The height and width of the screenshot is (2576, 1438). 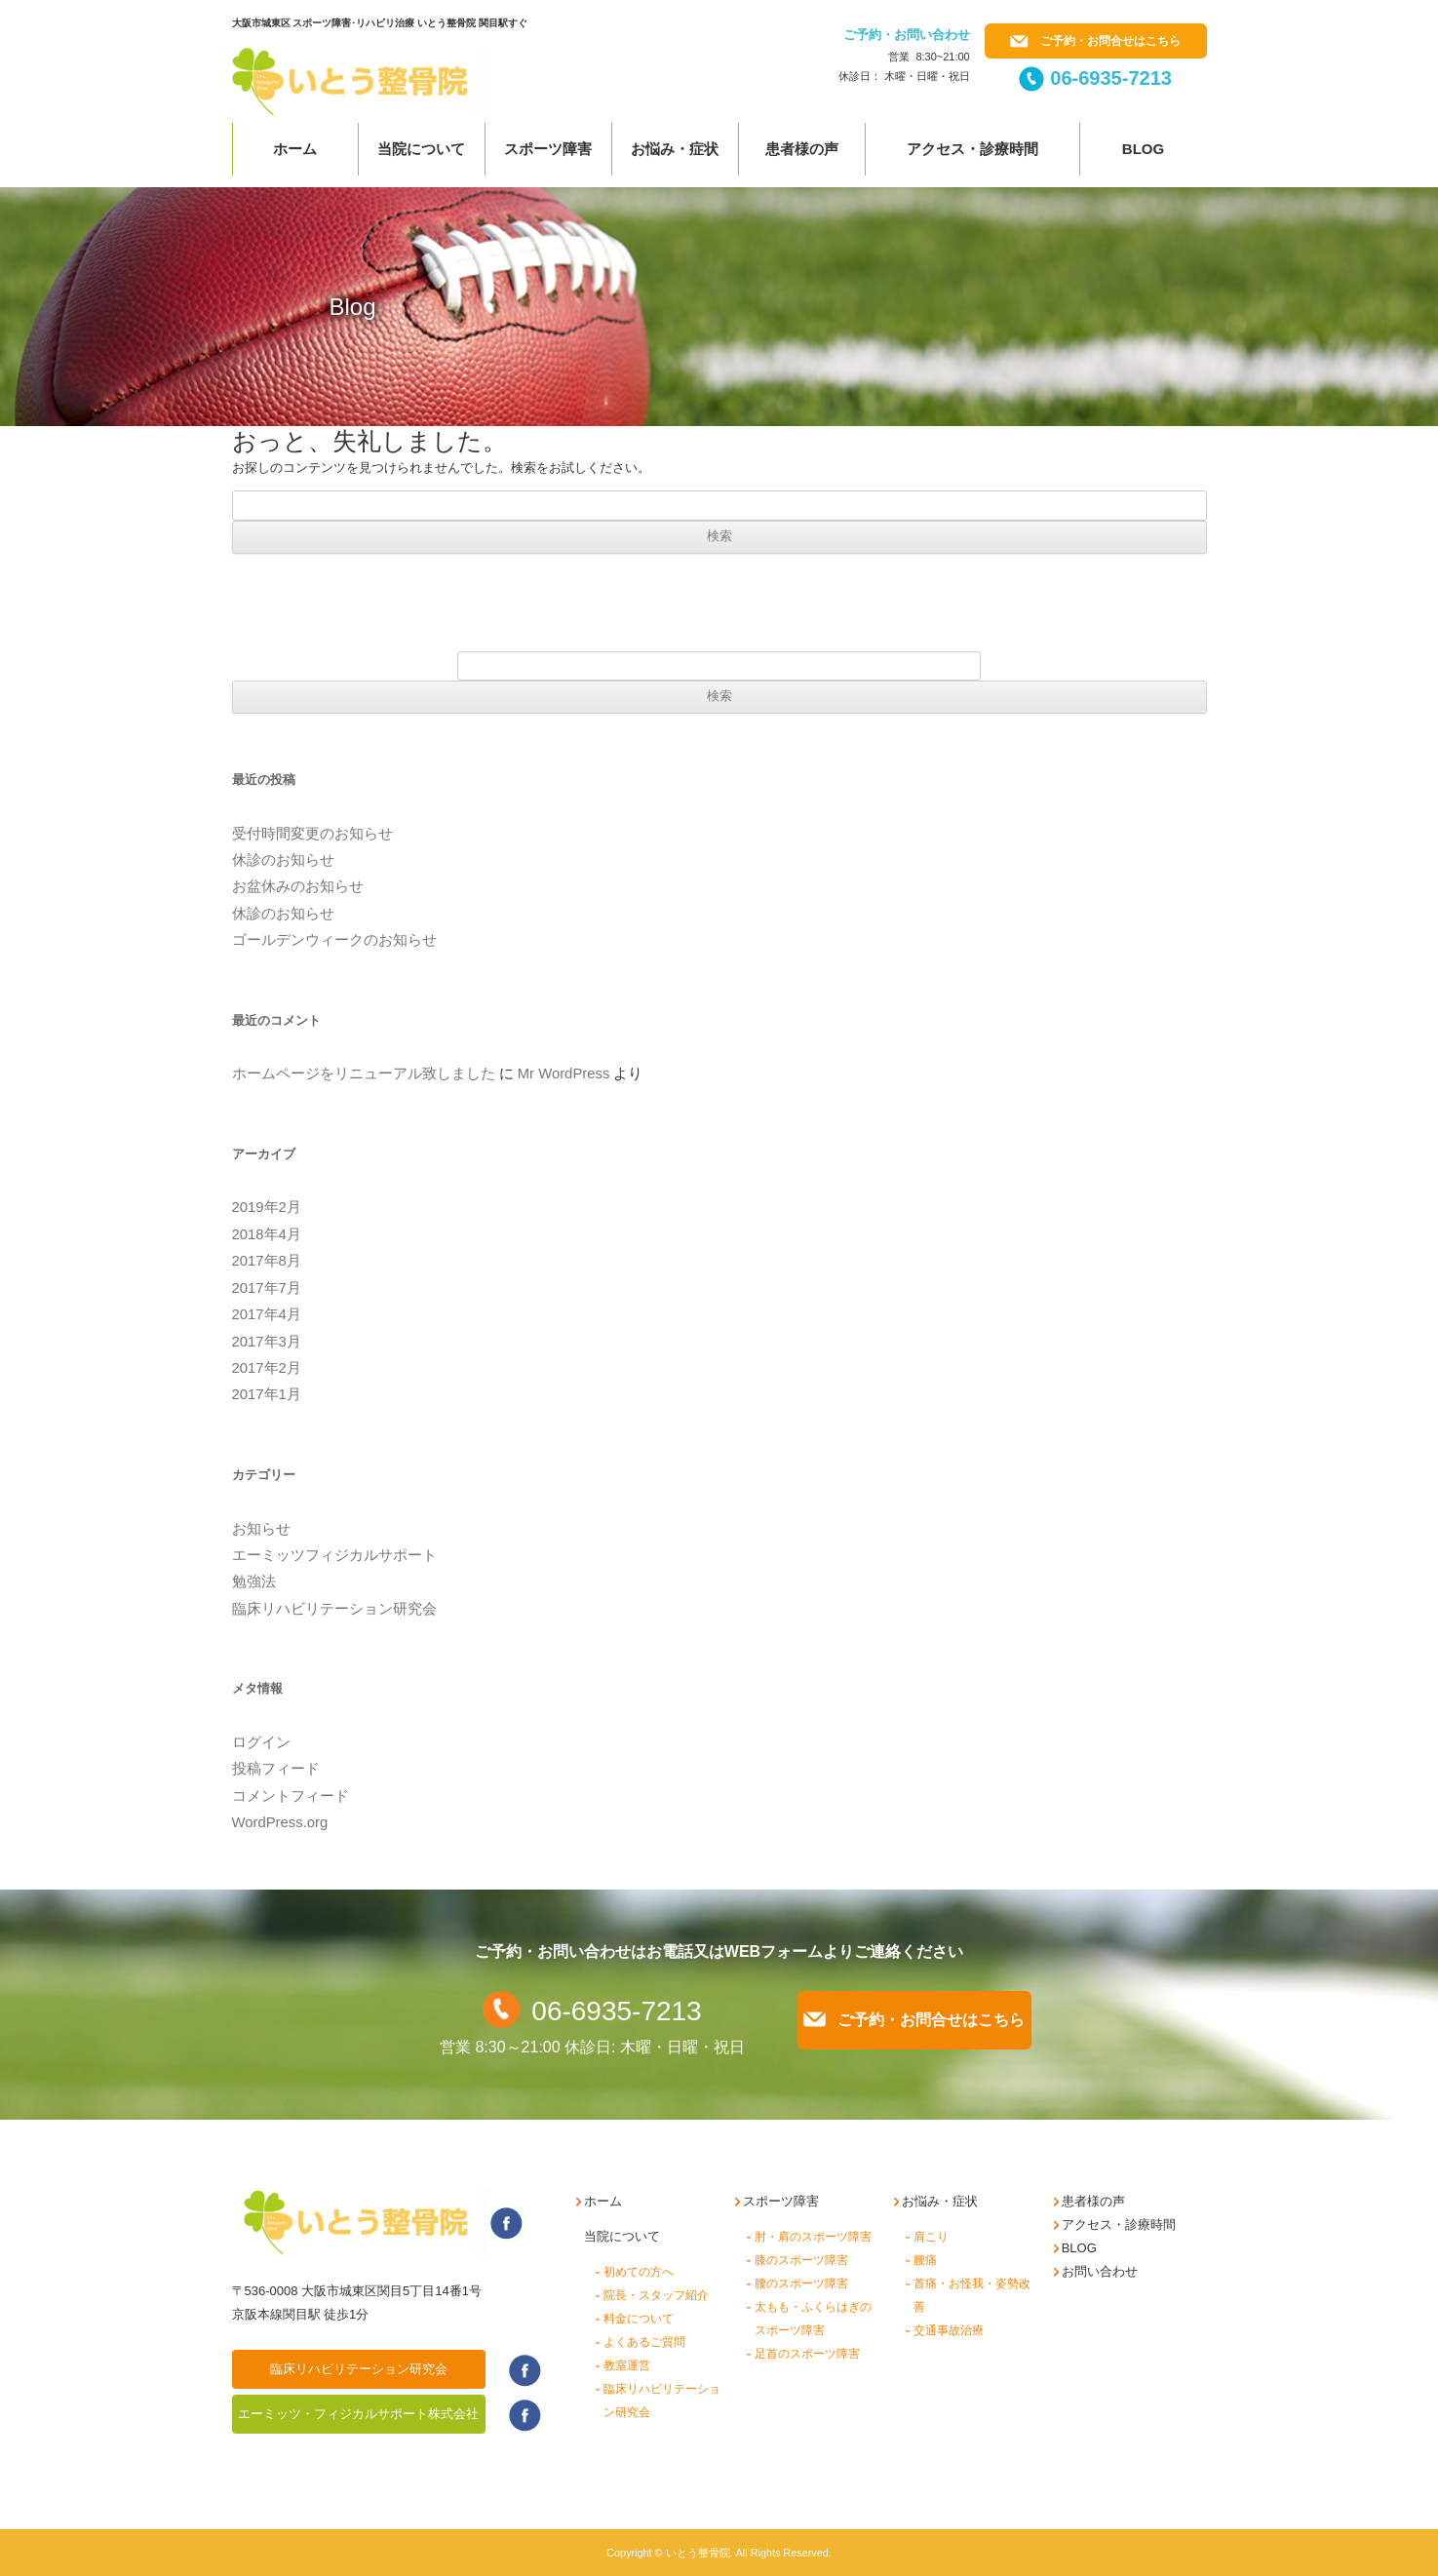 What do you see at coordinates (1100, 2271) in the screenshot?
I see `お問い合わせ` at bounding box center [1100, 2271].